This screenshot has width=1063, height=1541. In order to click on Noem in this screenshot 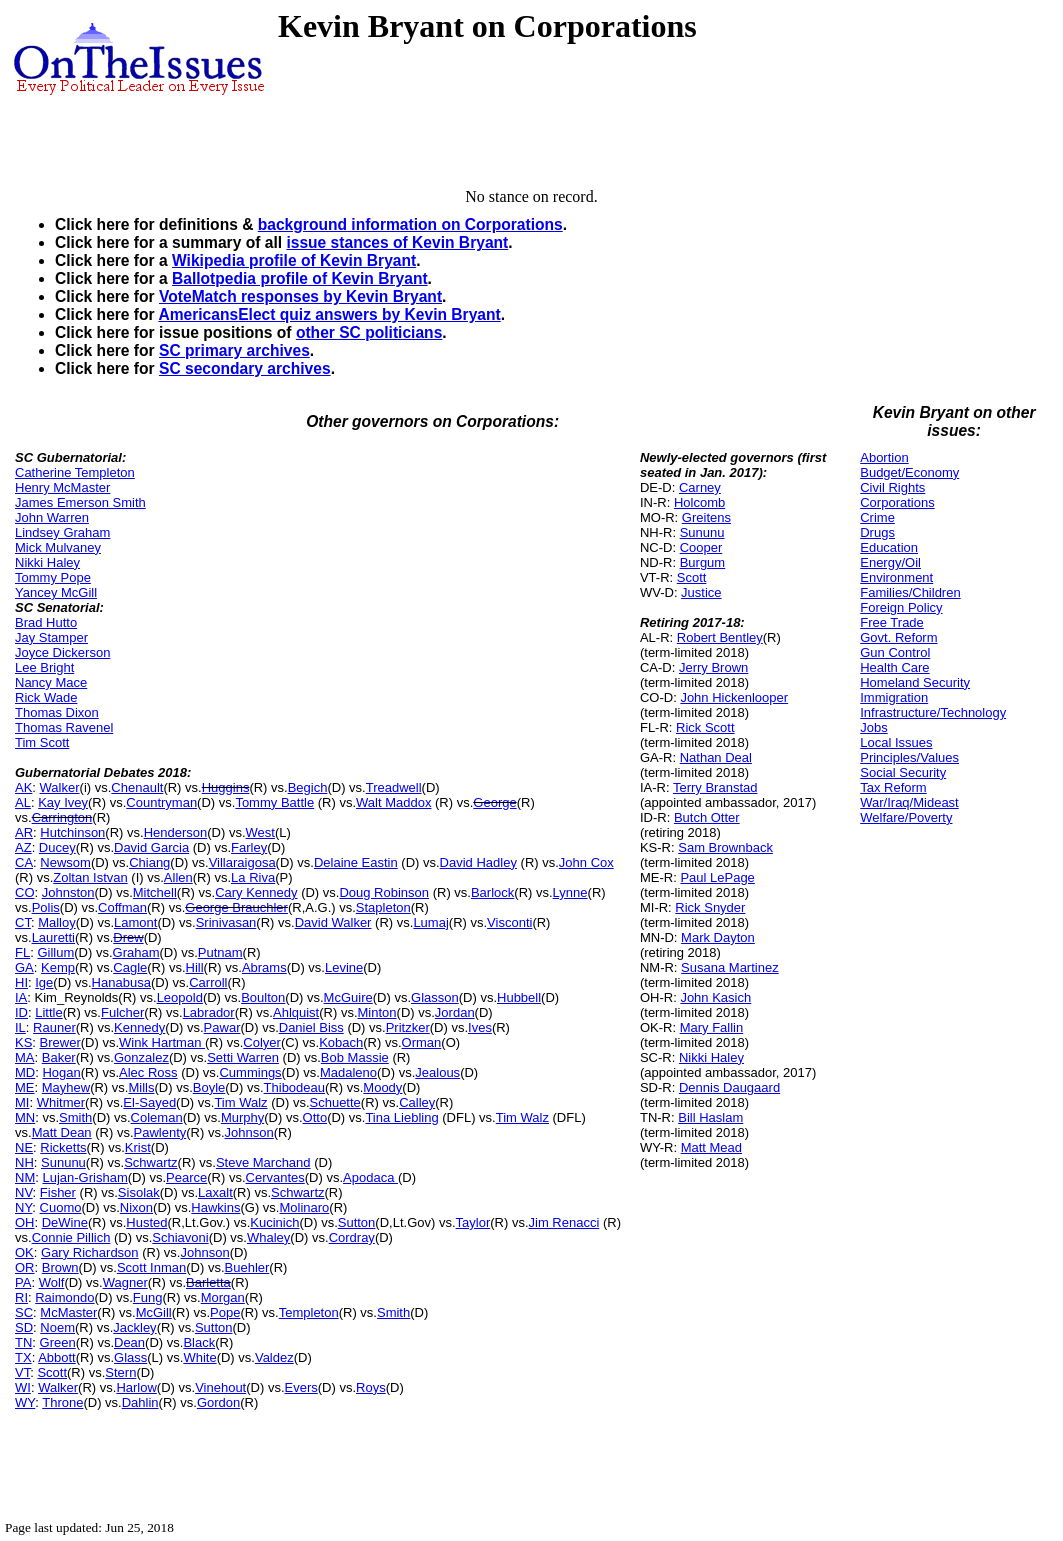, I will do `click(57, 1327)`.